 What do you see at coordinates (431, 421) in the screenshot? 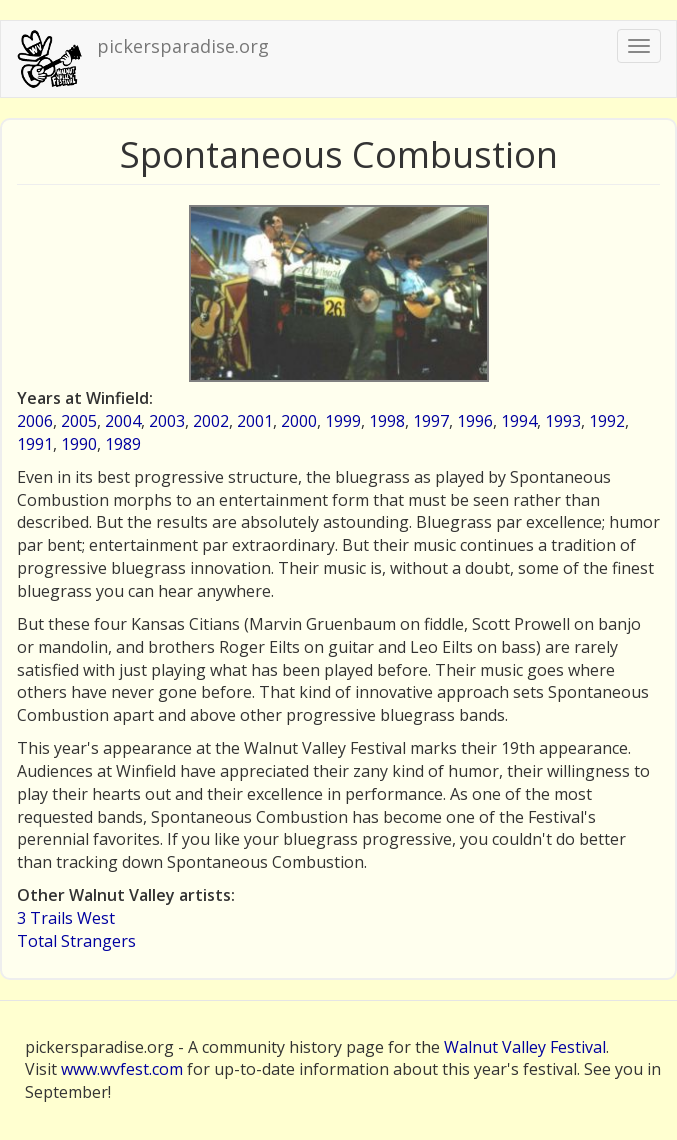
I see `1997` at bounding box center [431, 421].